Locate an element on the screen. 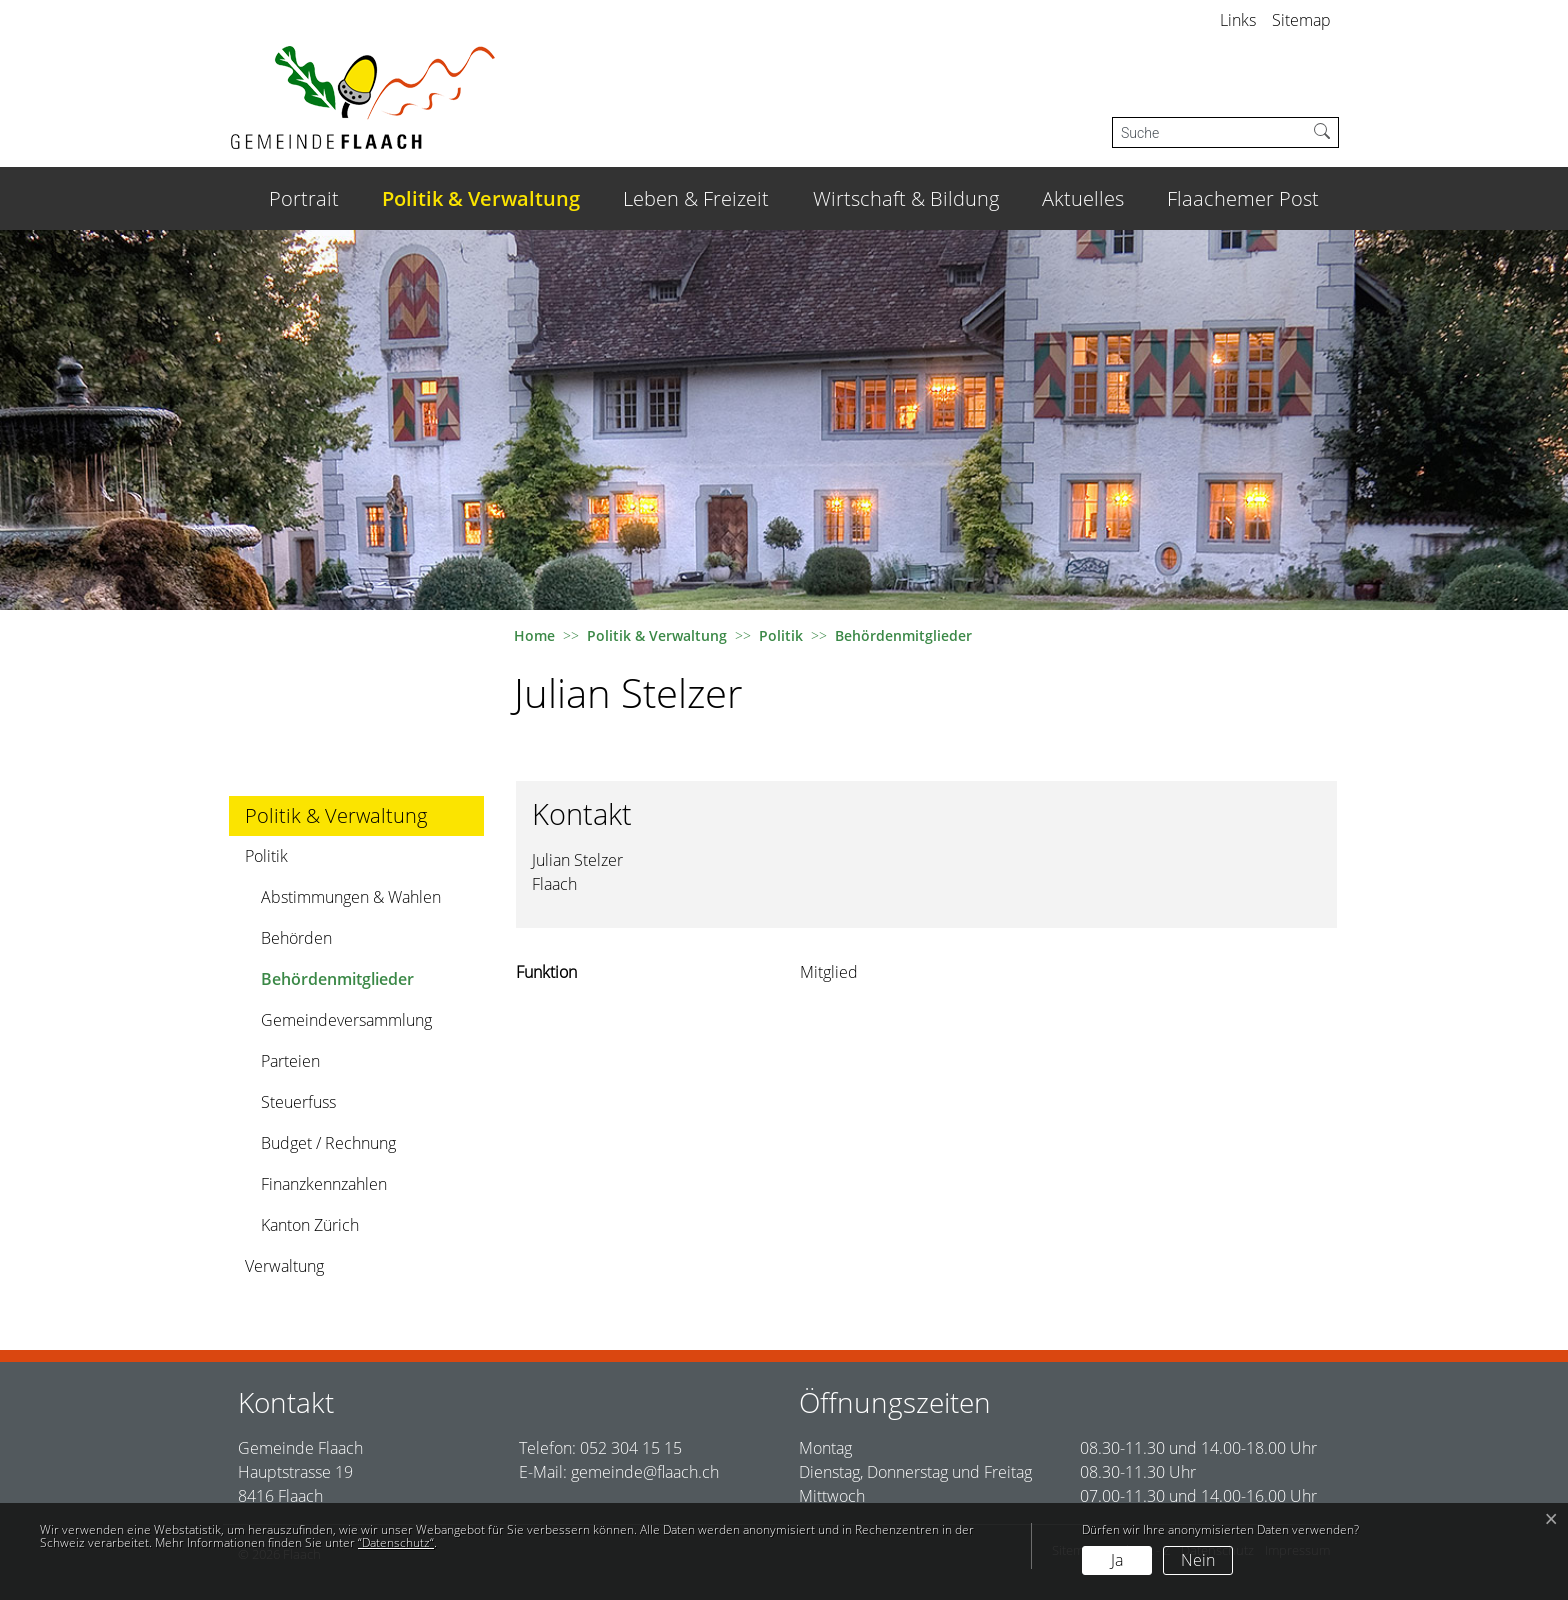  “Datenschutz“ is located at coordinates (396, 1542).